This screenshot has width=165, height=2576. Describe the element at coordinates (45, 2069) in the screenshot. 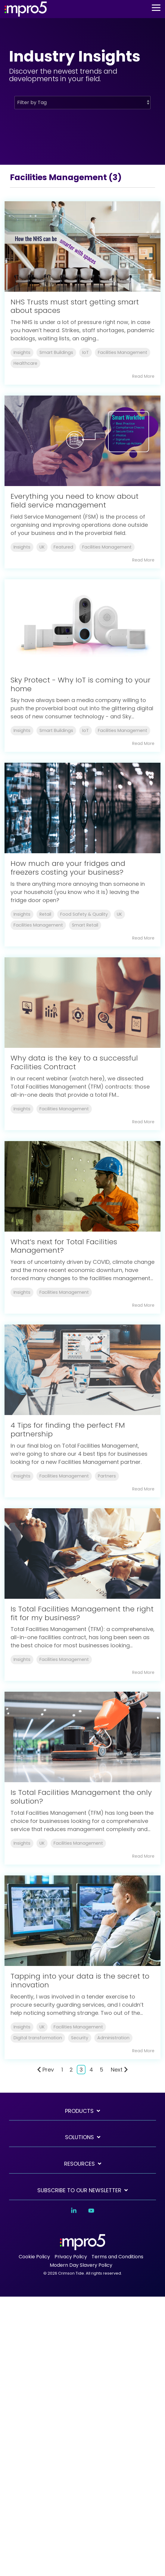

I see `Prev [Page Prev]` at that location.